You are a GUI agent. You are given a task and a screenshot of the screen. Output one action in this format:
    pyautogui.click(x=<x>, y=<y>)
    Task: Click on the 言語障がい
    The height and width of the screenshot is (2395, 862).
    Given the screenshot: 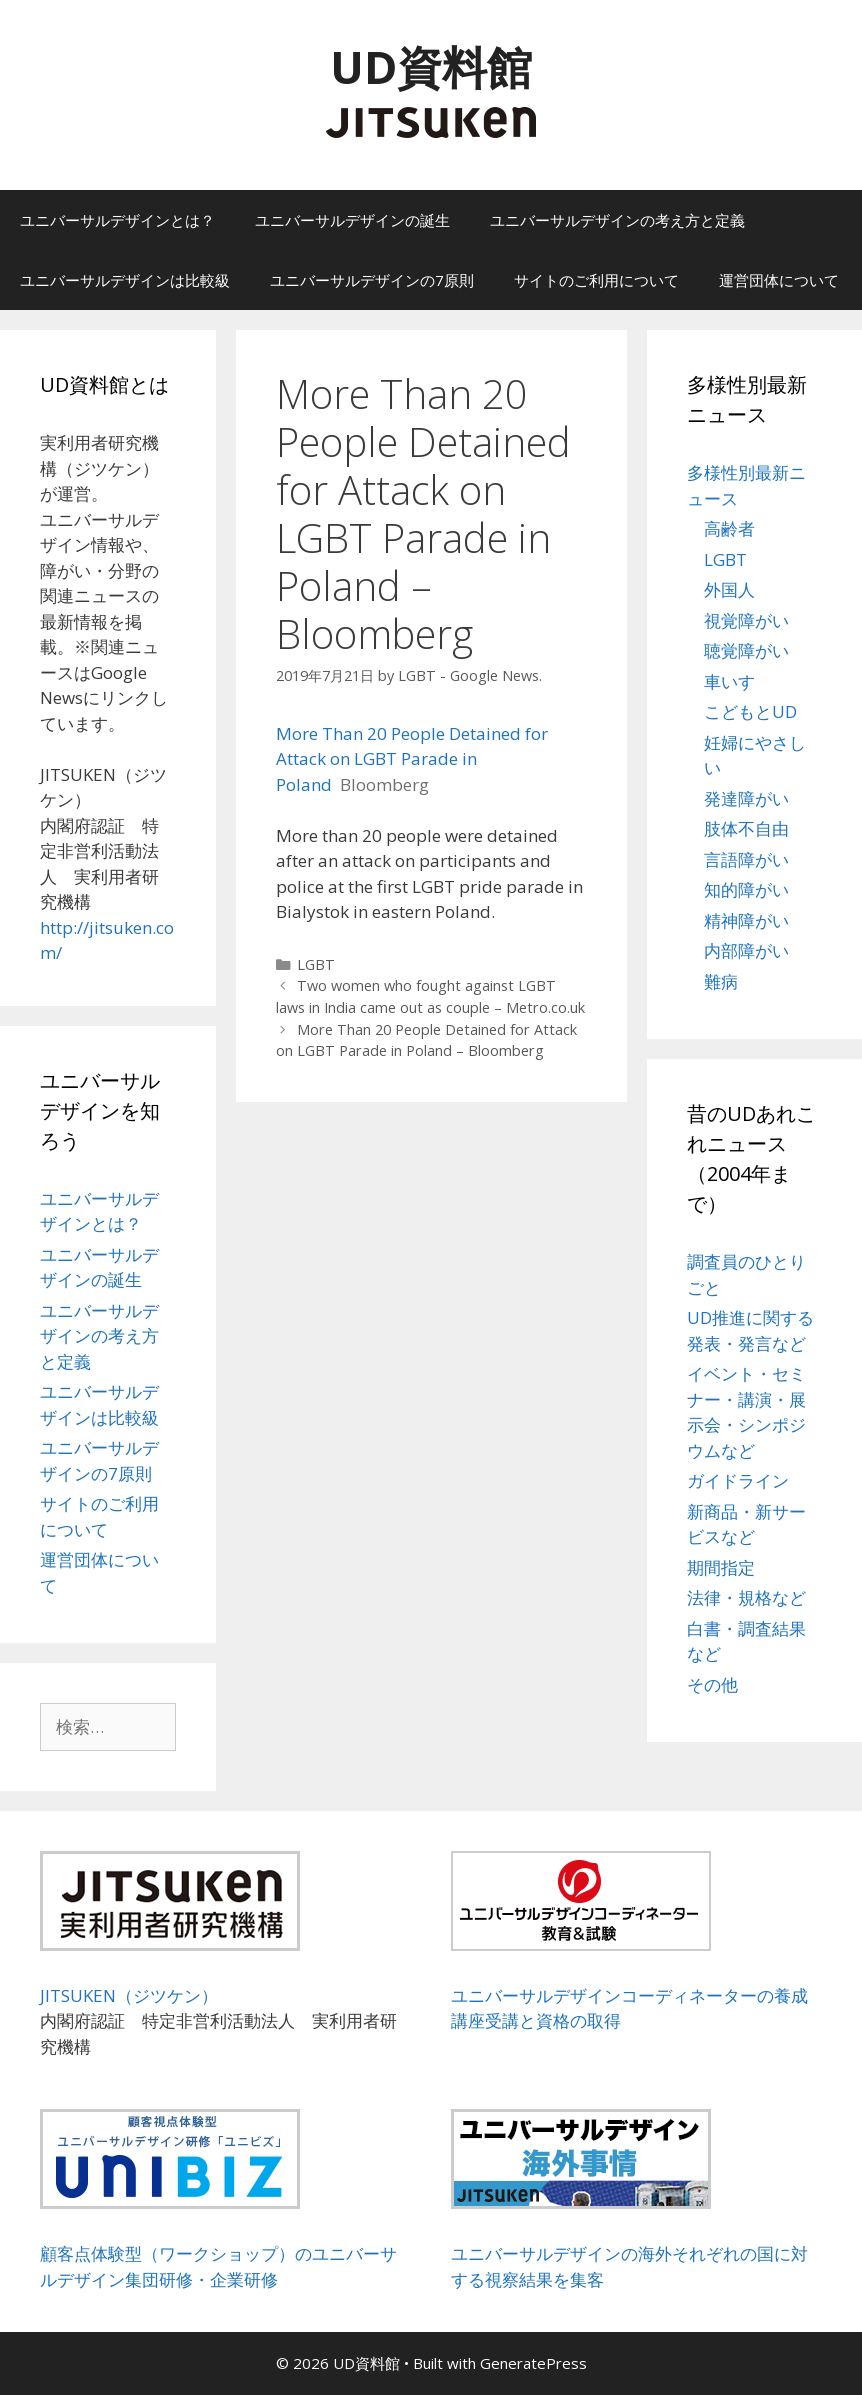 What is the action you would take?
    pyautogui.click(x=746, y=859)
    